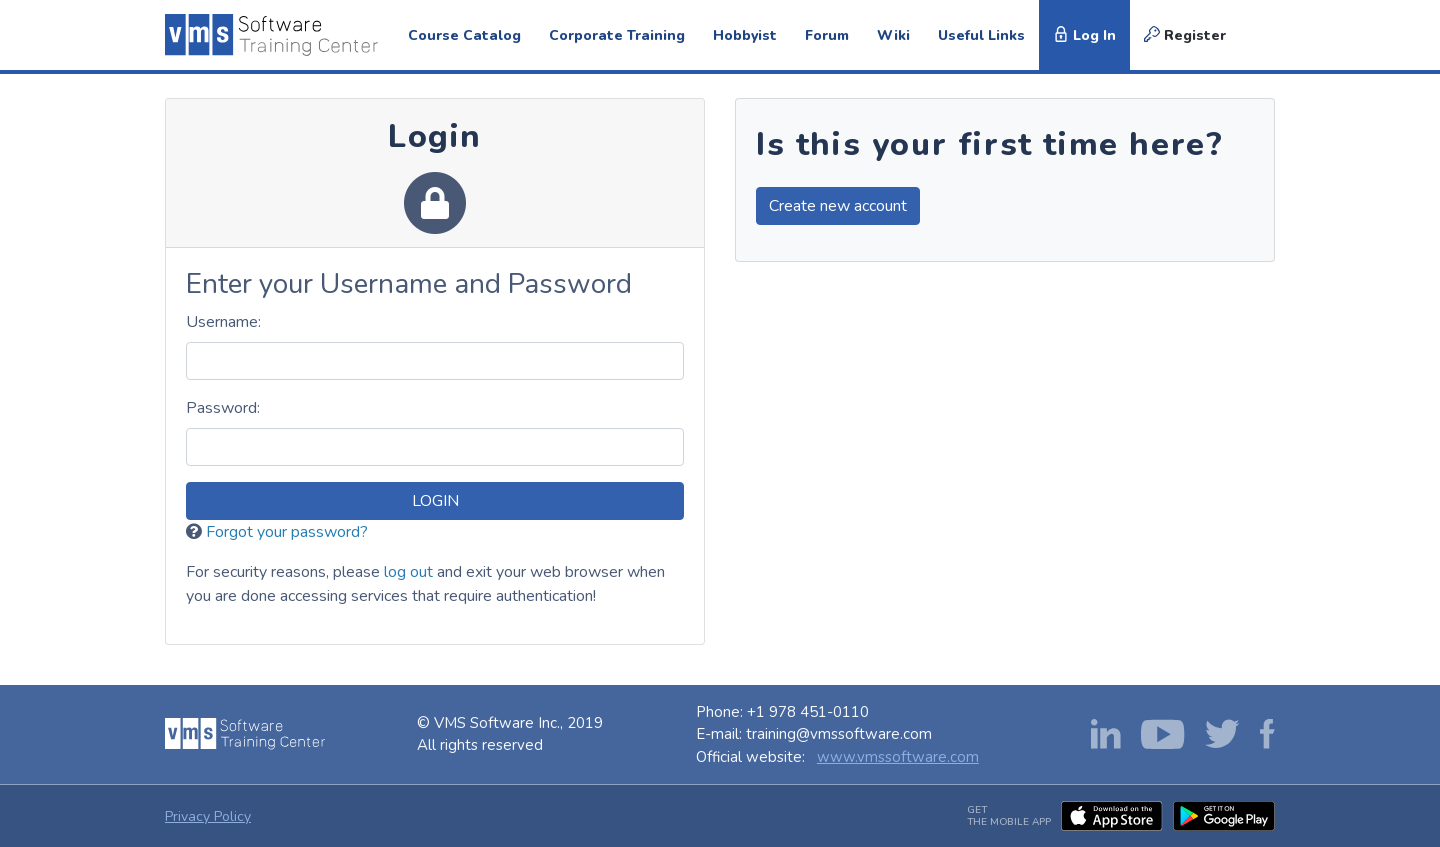 The width and height of the screenshot is (1440, 847). What do you see at coordinates (287, 532) in the screenshot?
I see `Forgot your password?` at bounding box center [287, 532].